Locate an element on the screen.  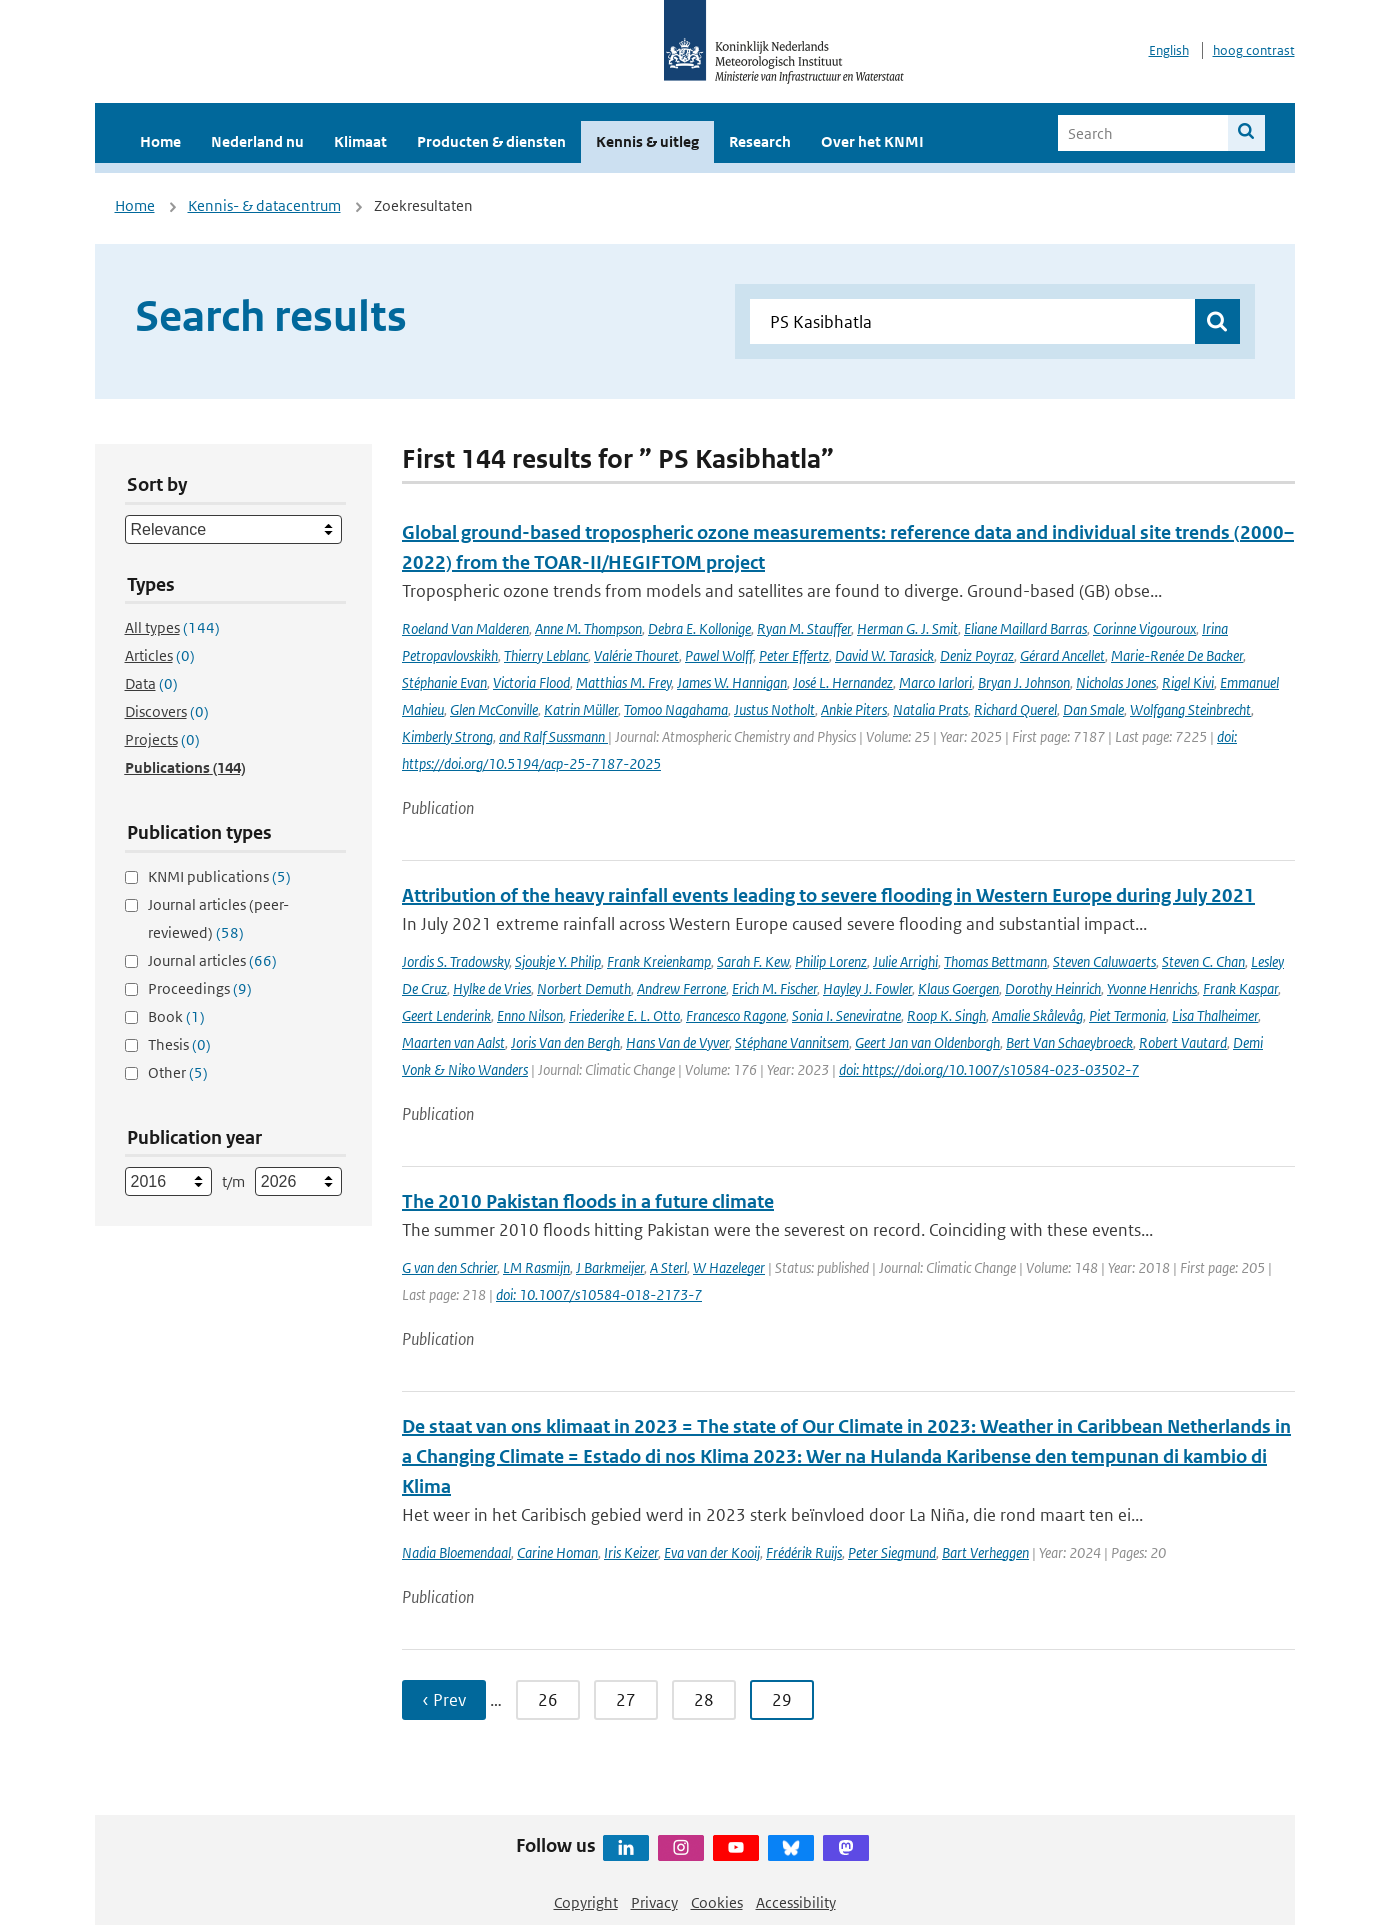
KNMI publications is located at coordinates (219, 876).